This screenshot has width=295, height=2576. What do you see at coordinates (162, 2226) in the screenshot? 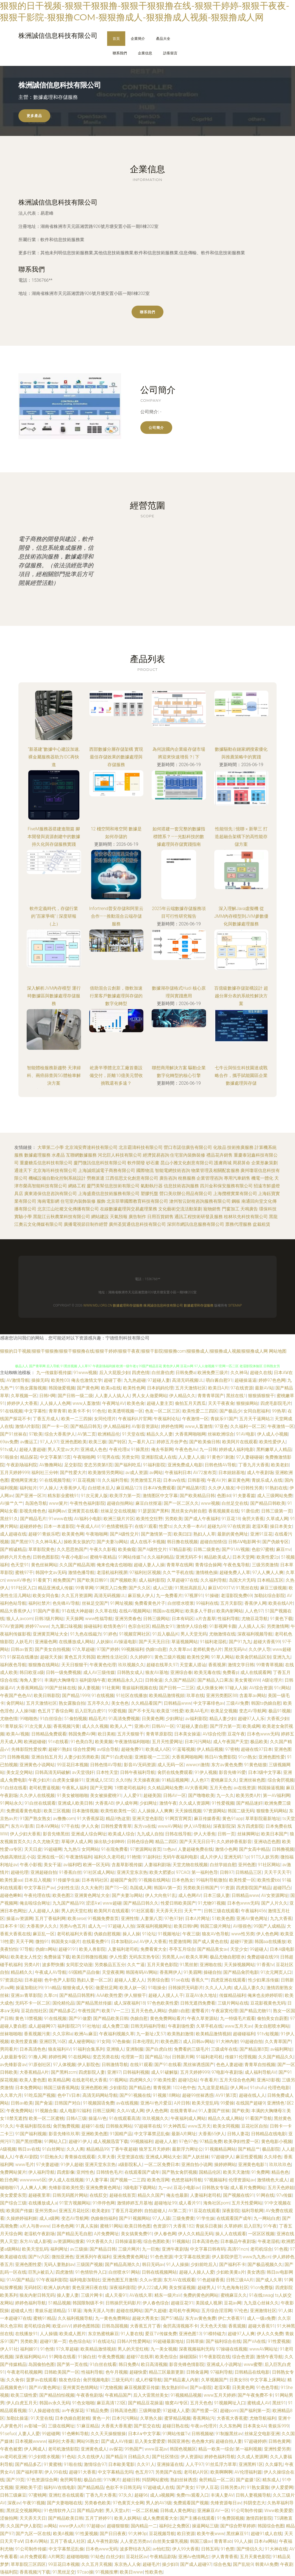
I see `色资源97` at bounding box center [162, 2226].